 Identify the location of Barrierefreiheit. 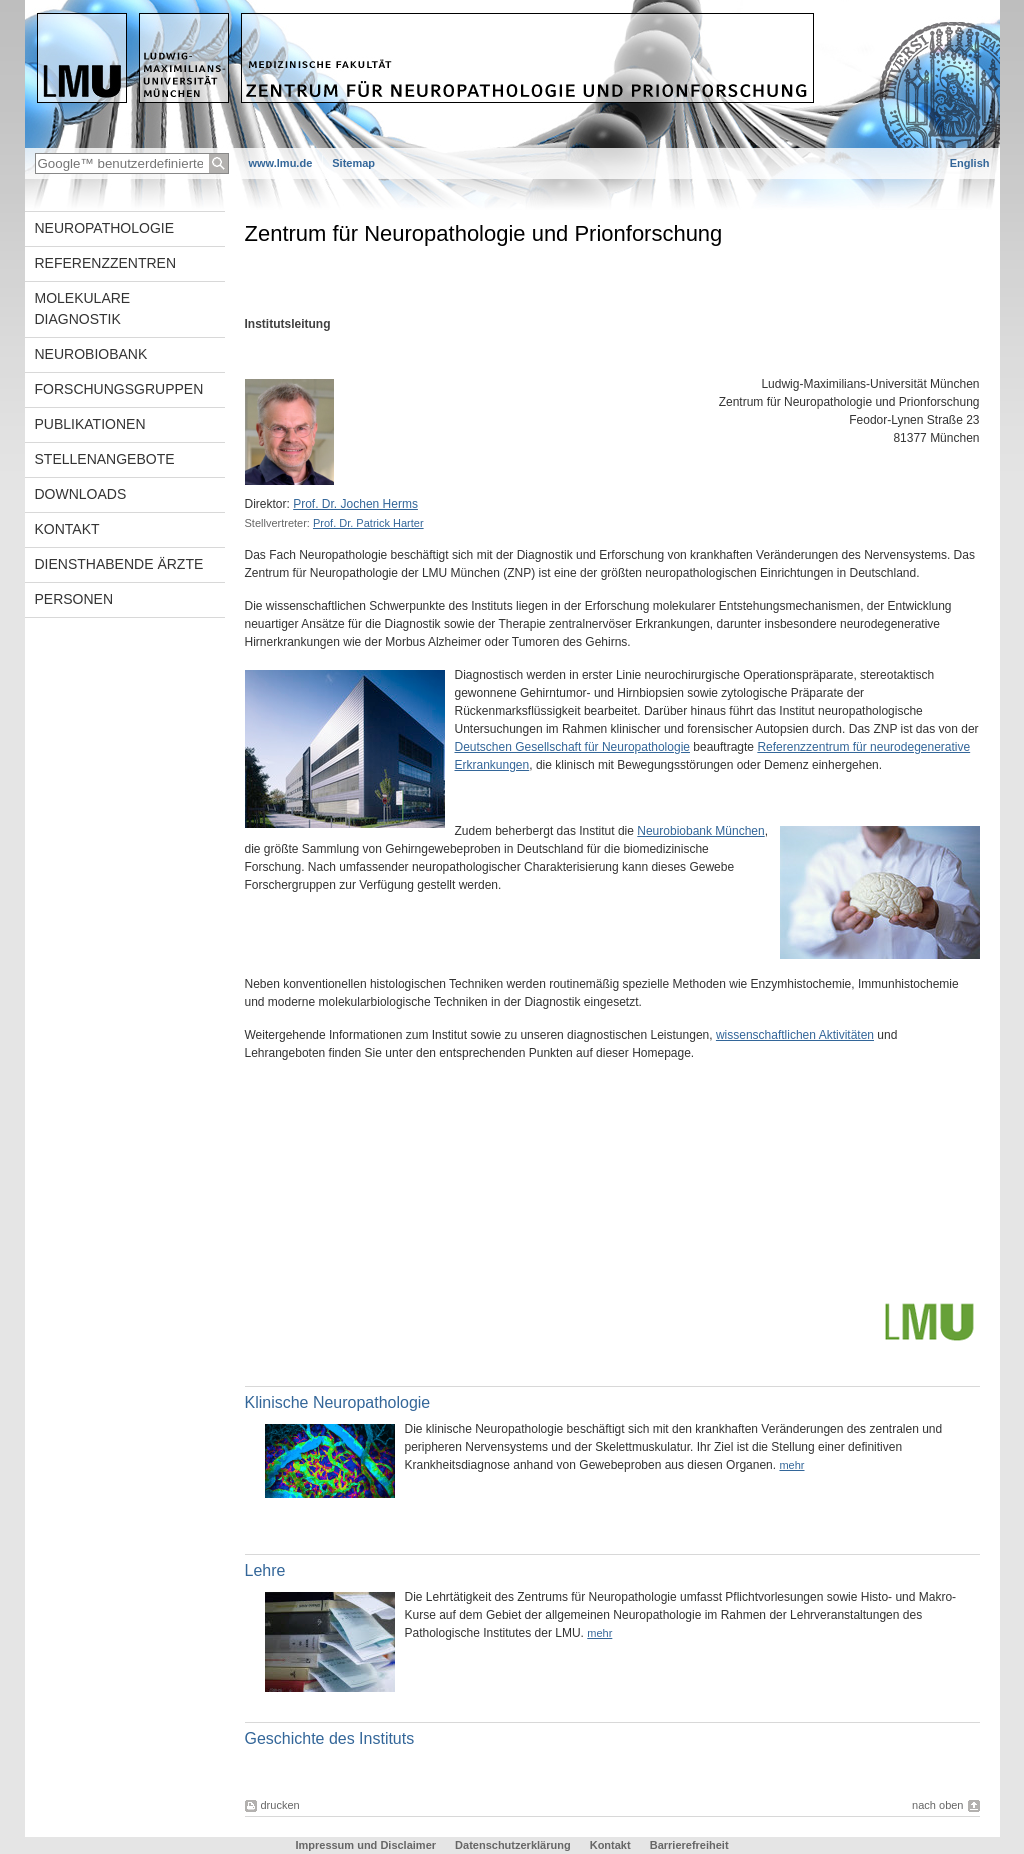
(689, 1845).